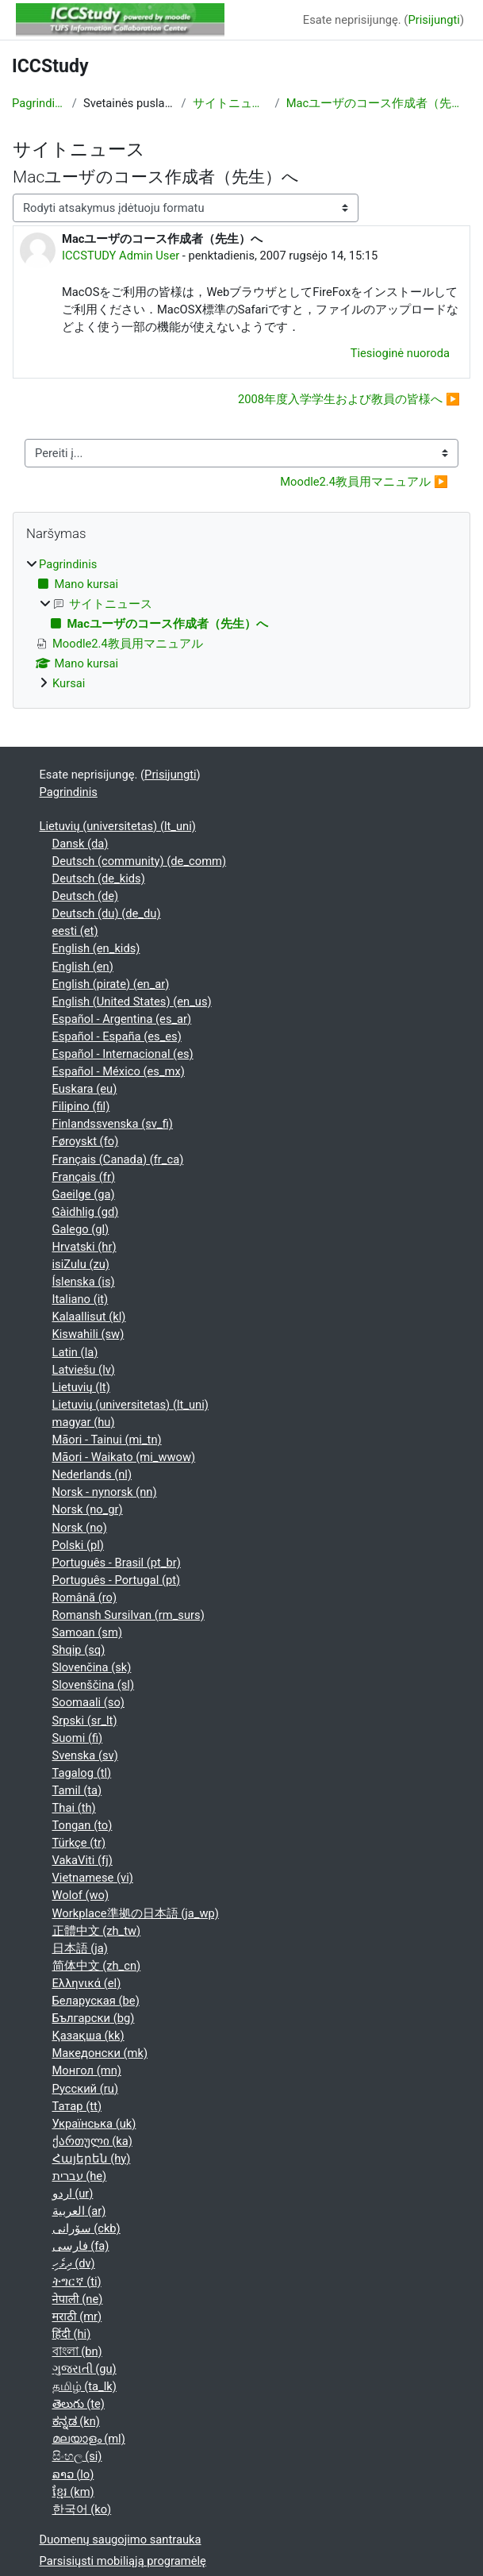 Image resolution: width=483 pixels, height=2576 pixels. Describe the element at coordinates (88, 1334) in the screenshot. I see `Kiswahili ‎(sw)‎` at that location.